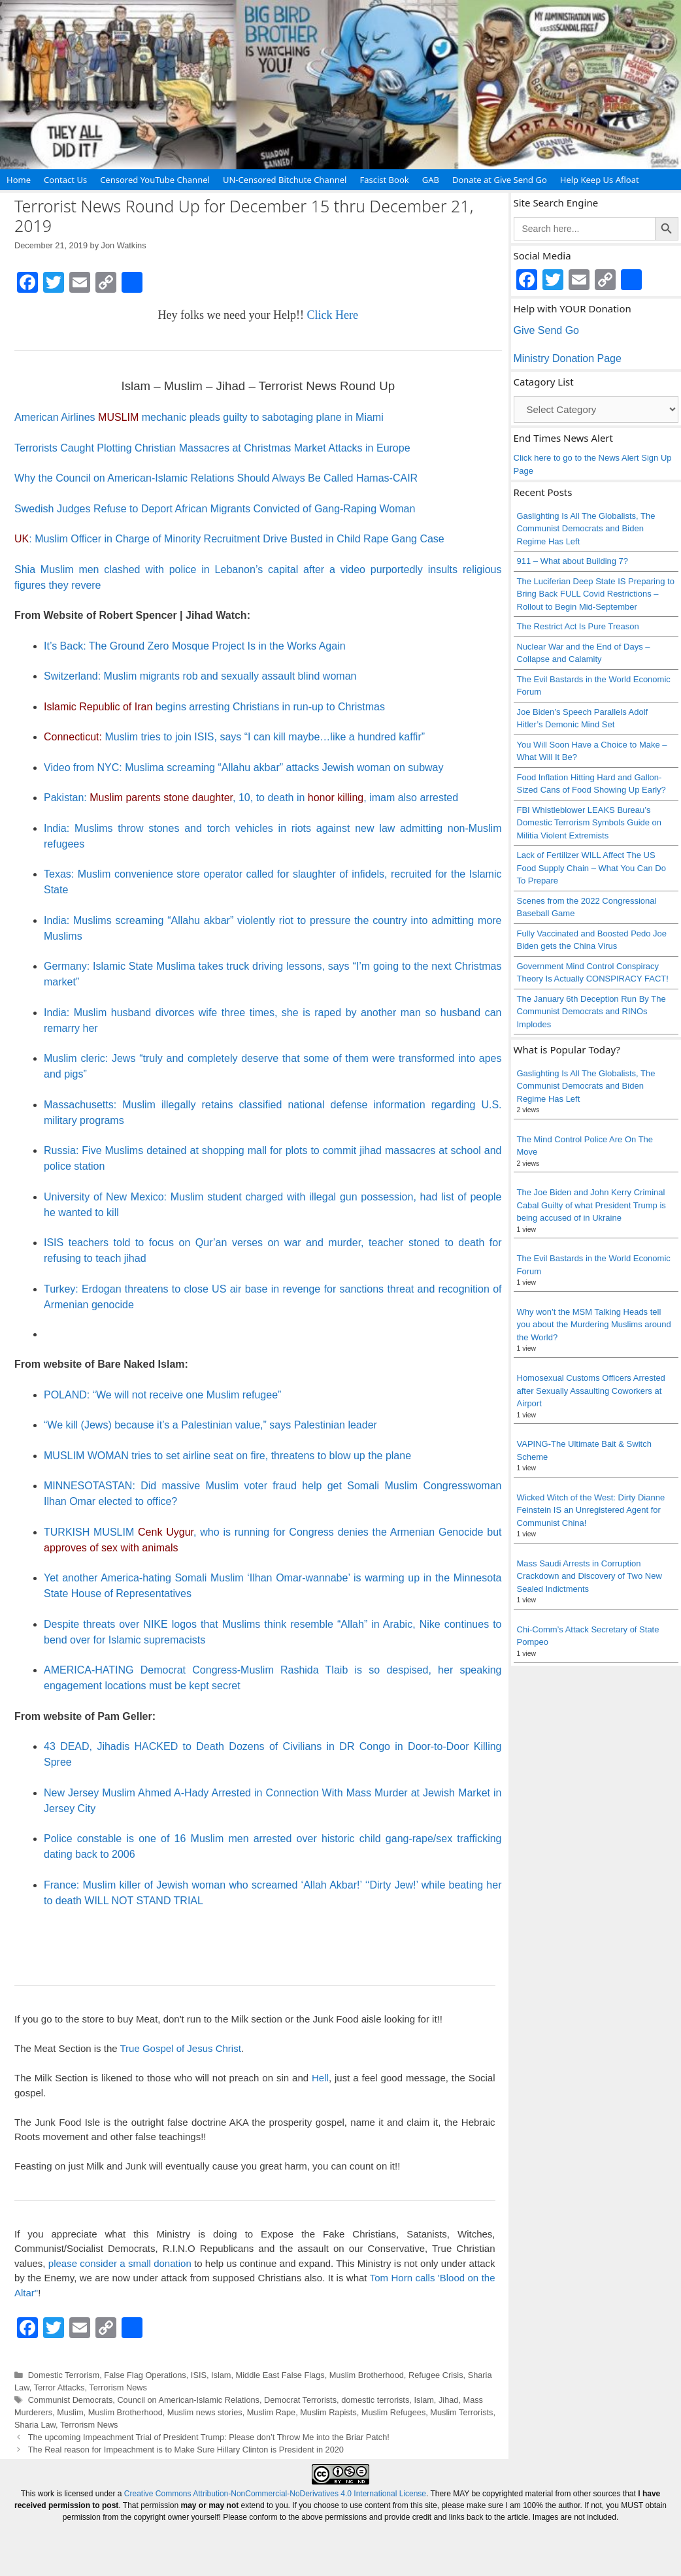 Image resolution: width=681 pixels, height=2576 pixels. Describe the element at coordinates (70, 2400) in the screenshot. I see `Communist Democrats` at that location.